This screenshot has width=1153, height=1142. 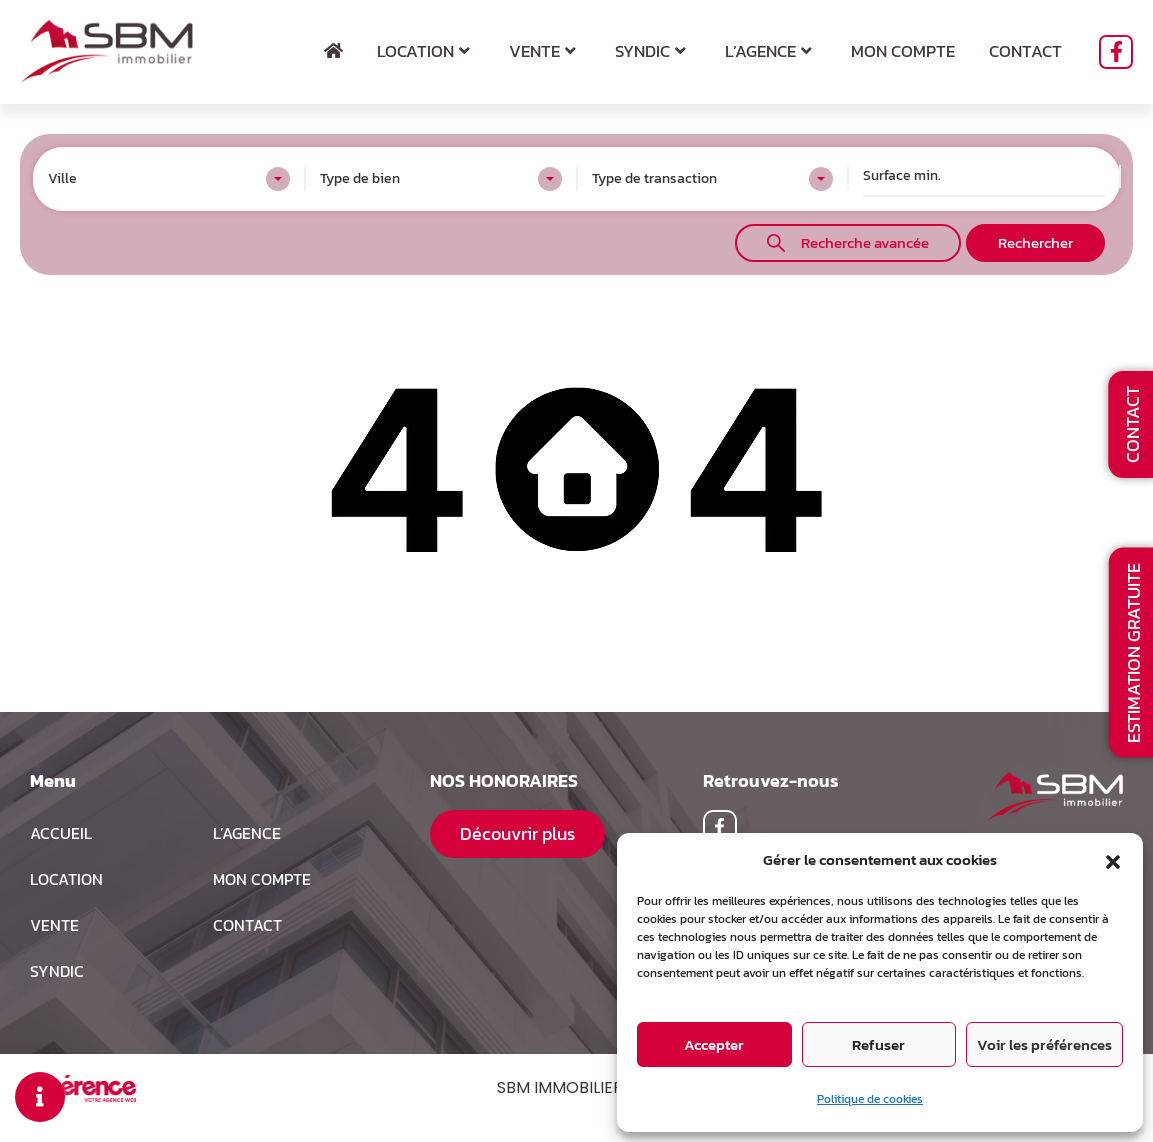 I want to click on [button], so click(x=1113, y=860).